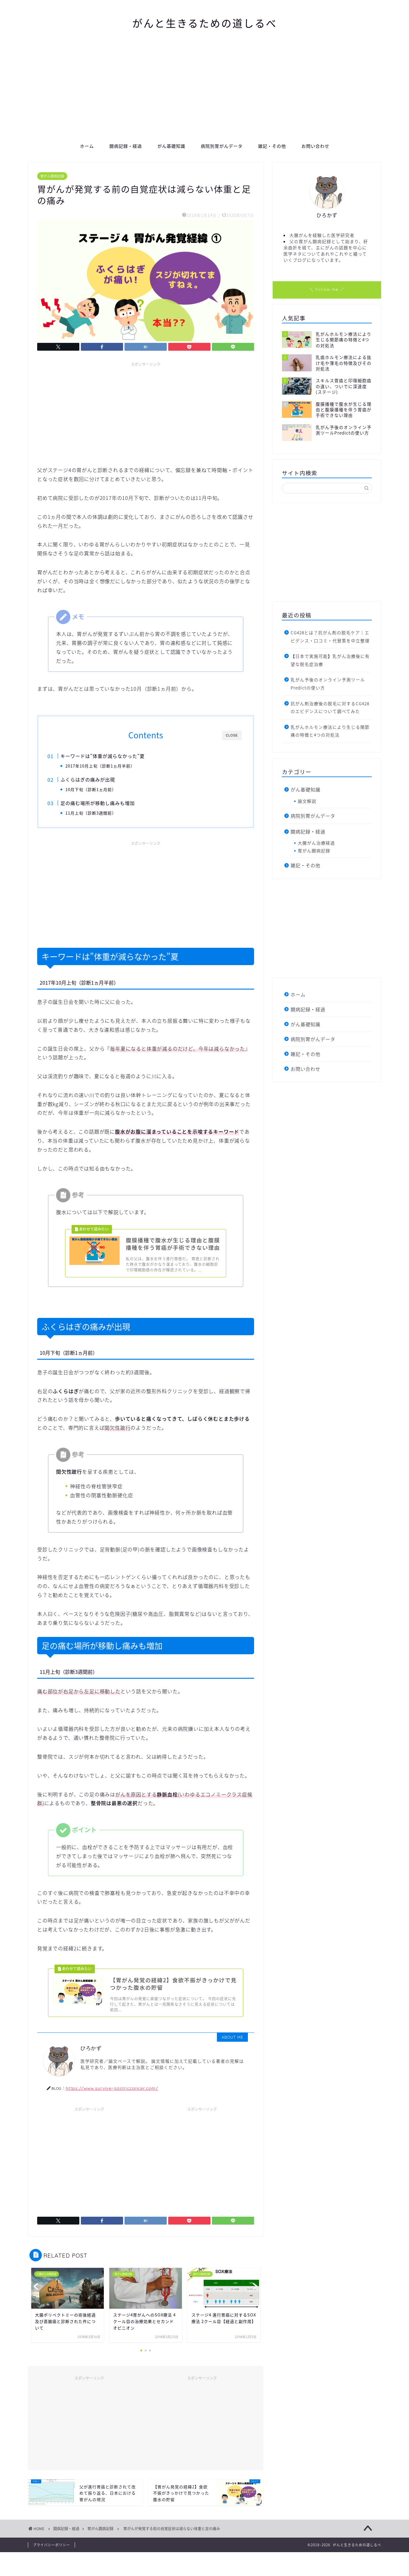 This screenshot has height=2576, width=409. Describe the element at coordinates (98, 781) in the screenshot. I see `ふくらはぎの痛みが出現` at that location.